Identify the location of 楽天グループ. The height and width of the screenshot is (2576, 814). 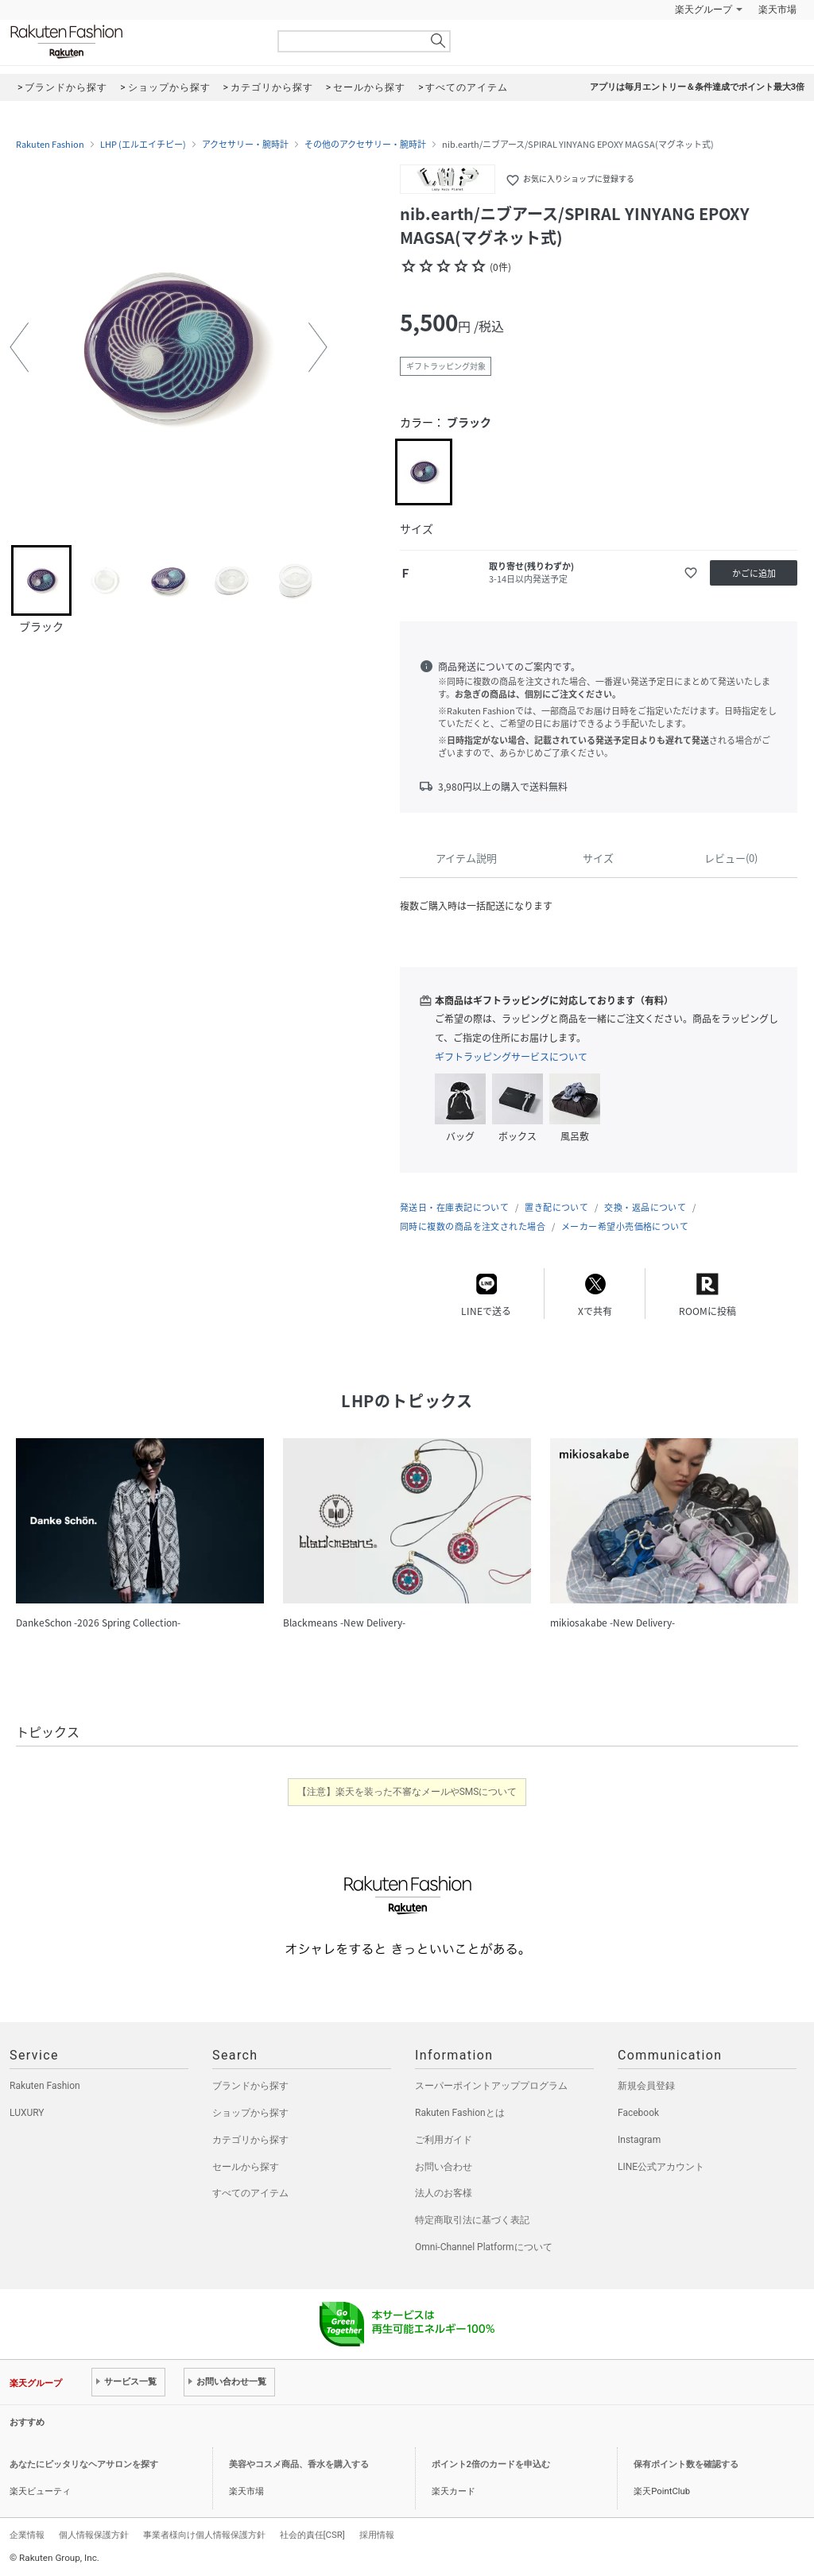
(703, 9).